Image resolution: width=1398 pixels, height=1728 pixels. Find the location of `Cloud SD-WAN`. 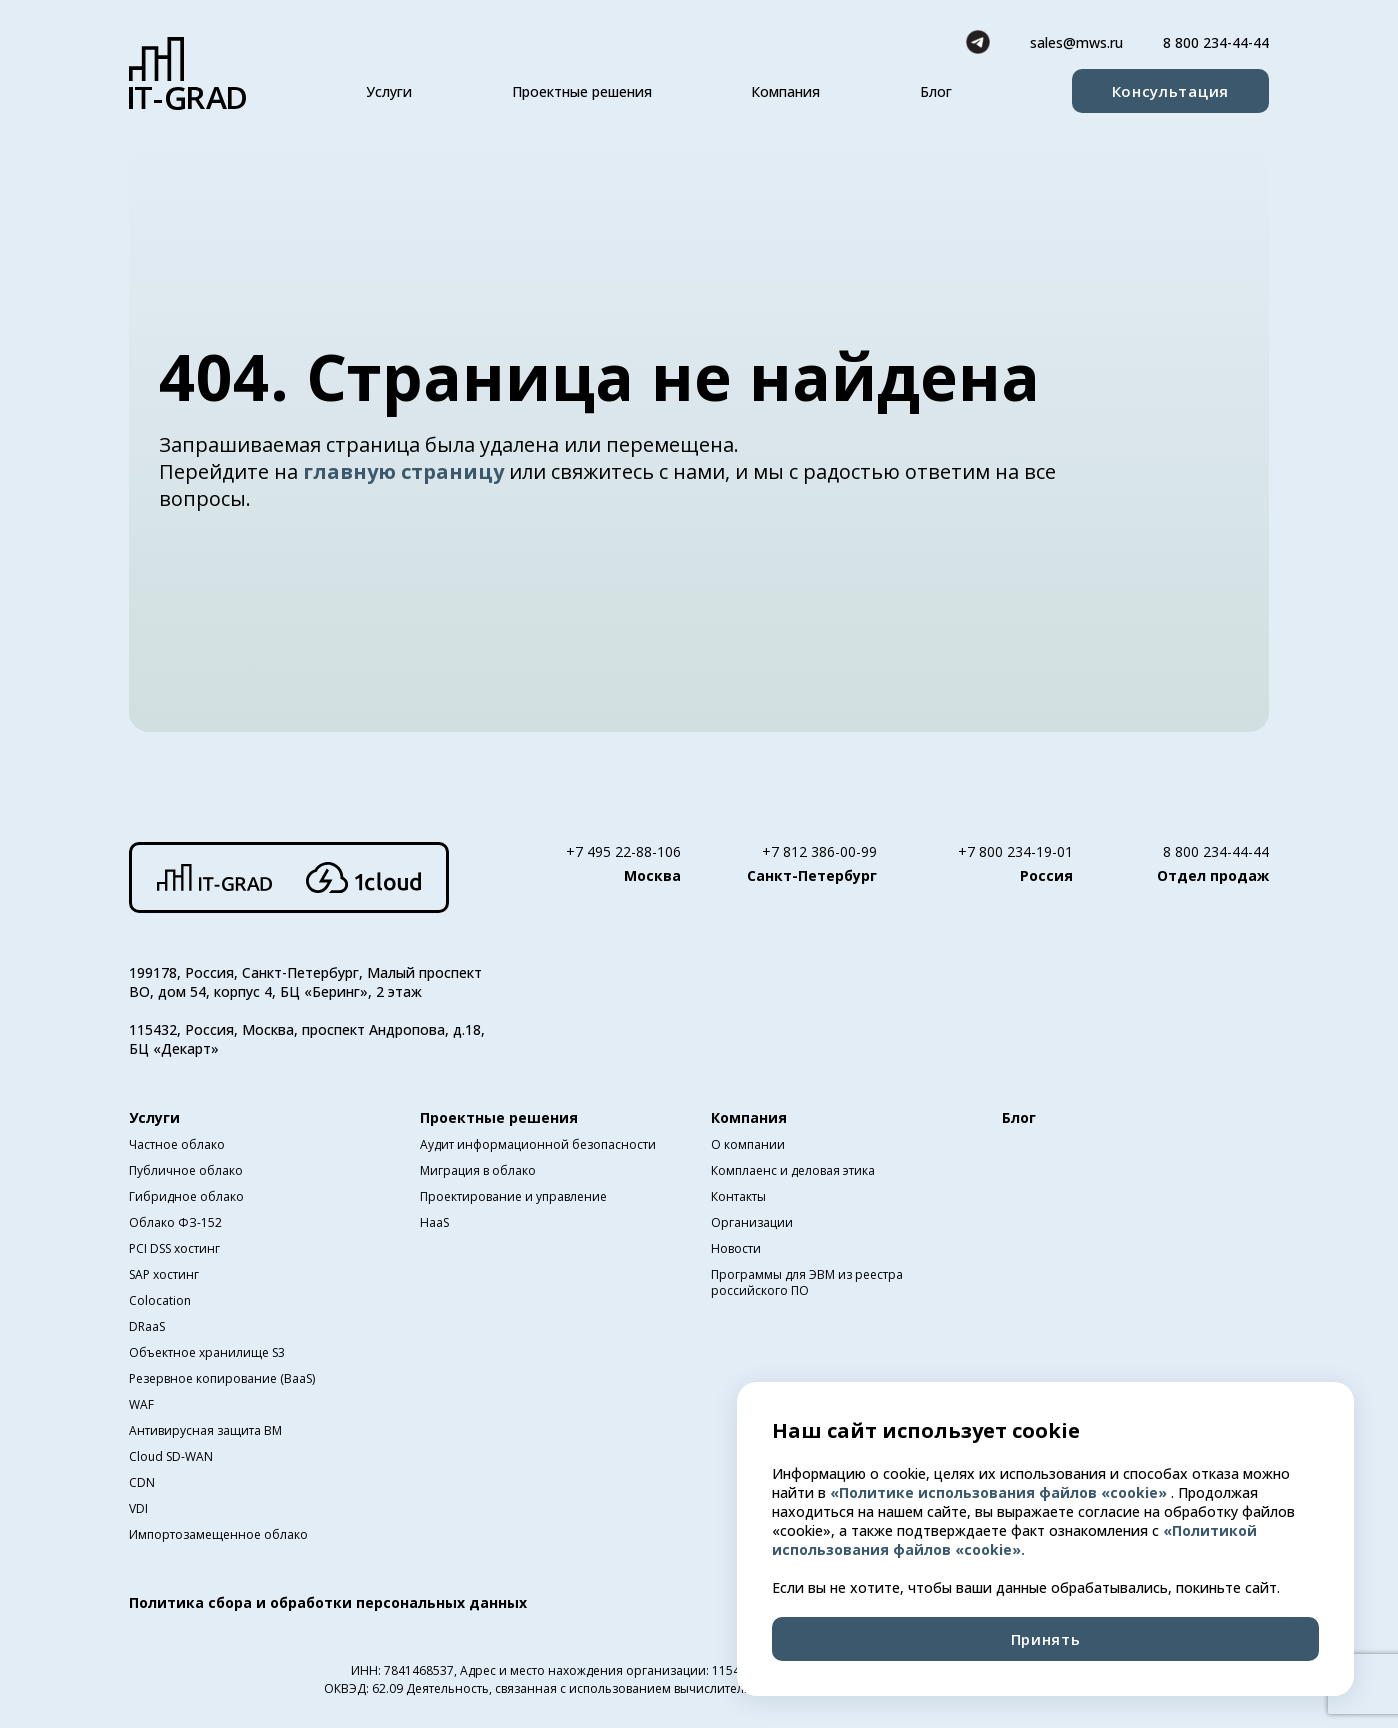

Cloud SD-WAN is located at coordinates (171, 1456).